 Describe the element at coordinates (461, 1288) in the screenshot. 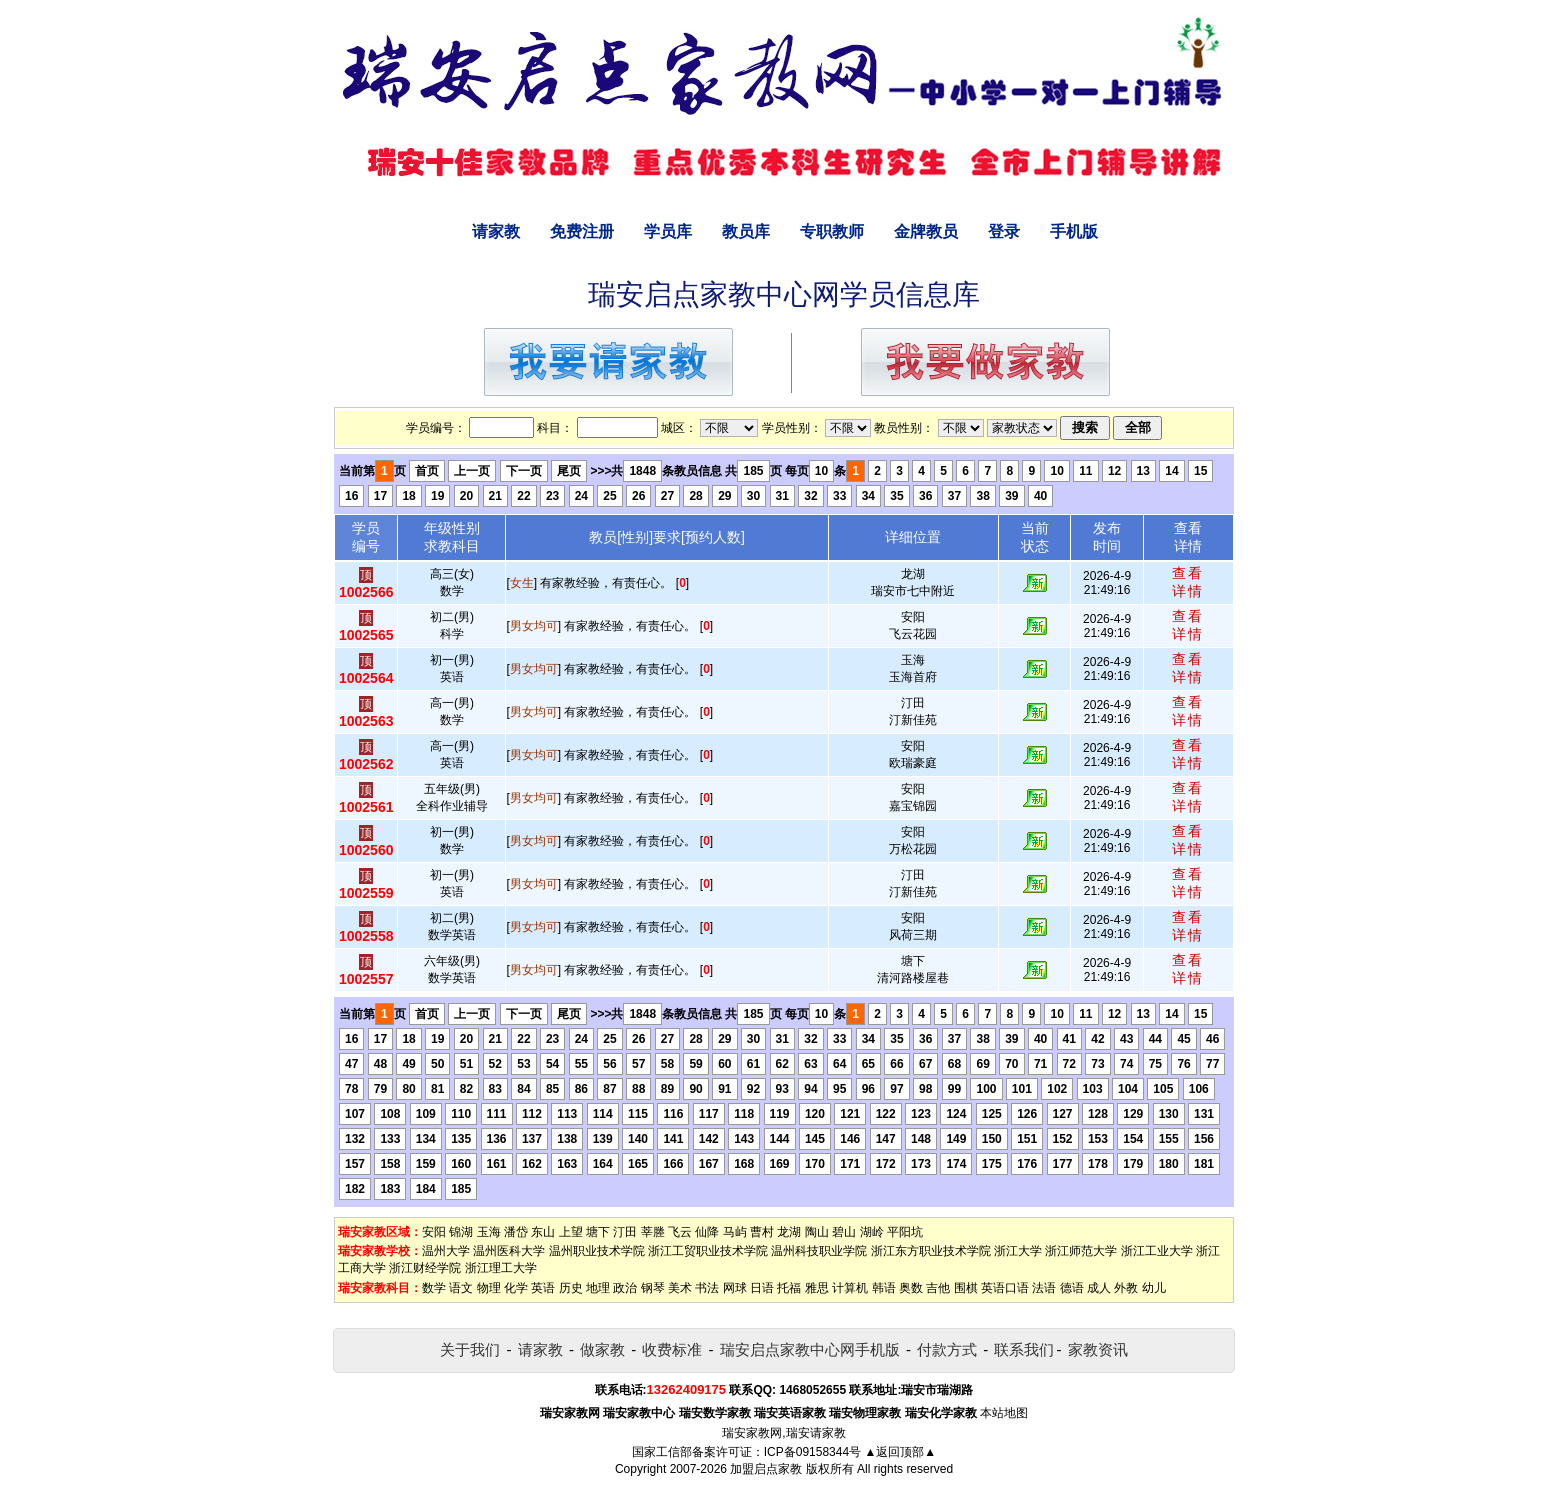

I see `语文` at that location.